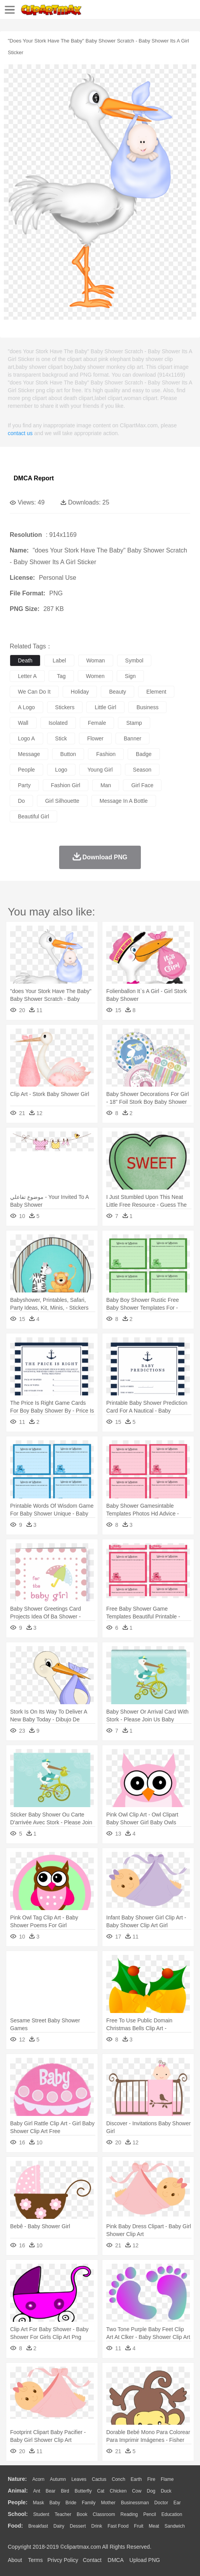 Image resolution: width=200 pixels, height=2576 pixels. I want to click on Student, so click(41, 2514).